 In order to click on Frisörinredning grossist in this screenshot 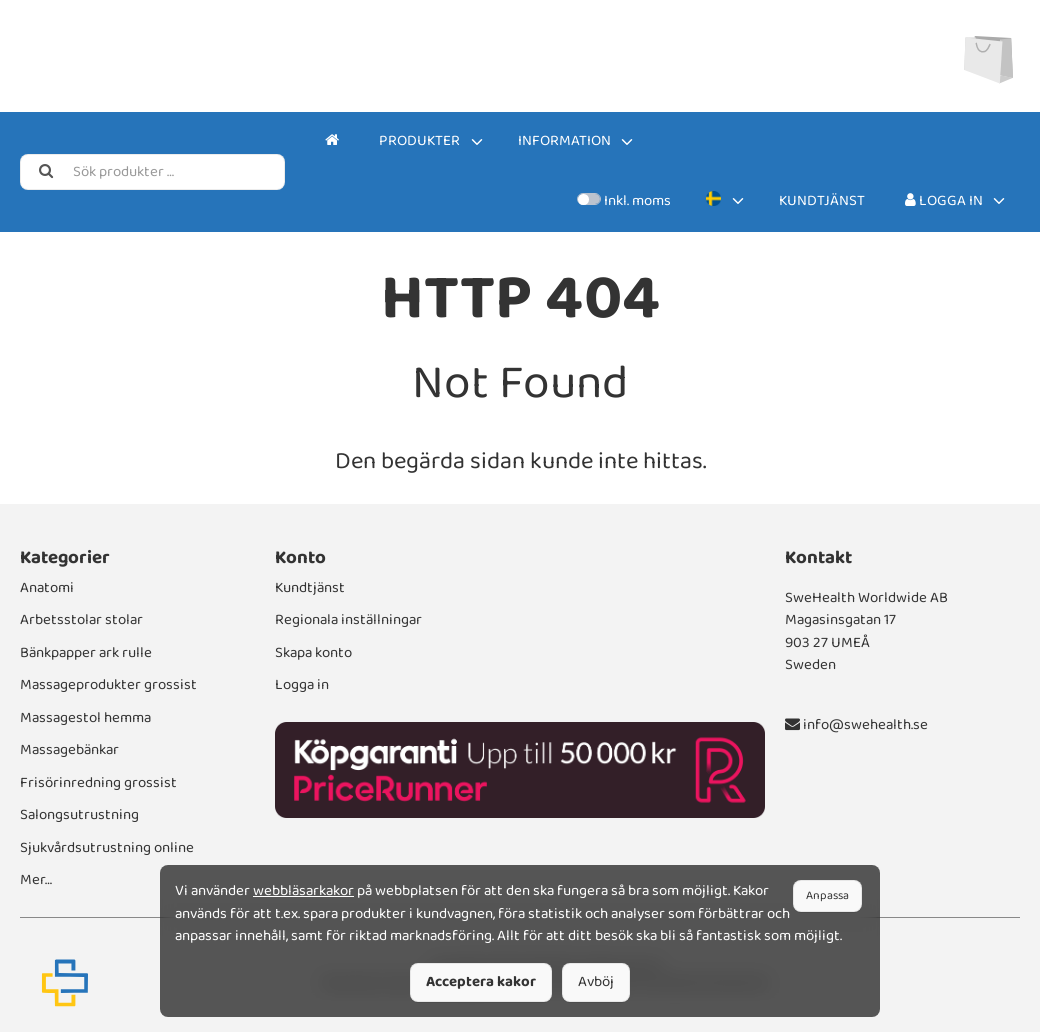, I will do `click(98, 783)`.